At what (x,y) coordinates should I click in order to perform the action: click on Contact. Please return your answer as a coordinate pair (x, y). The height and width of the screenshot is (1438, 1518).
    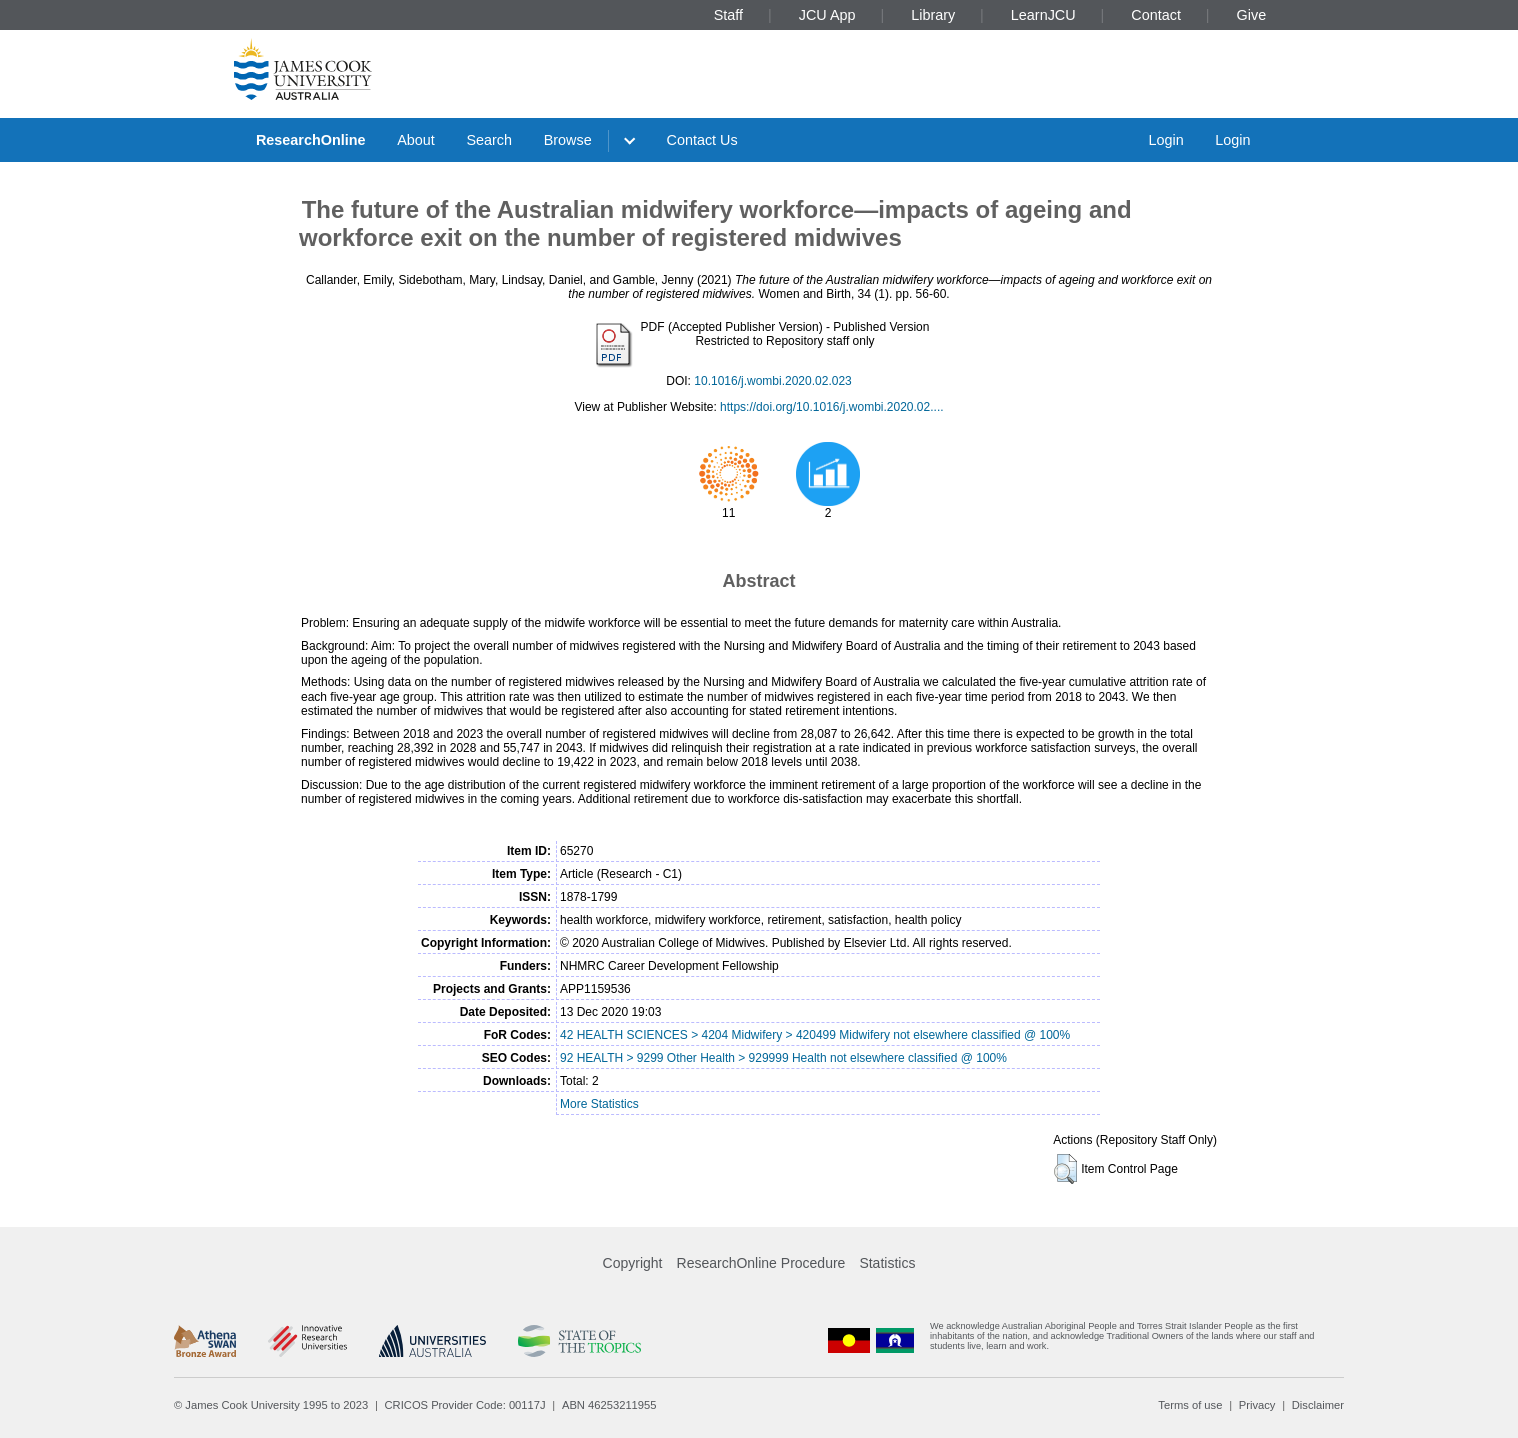
    Looking at the image, I should click on (1156, 15).